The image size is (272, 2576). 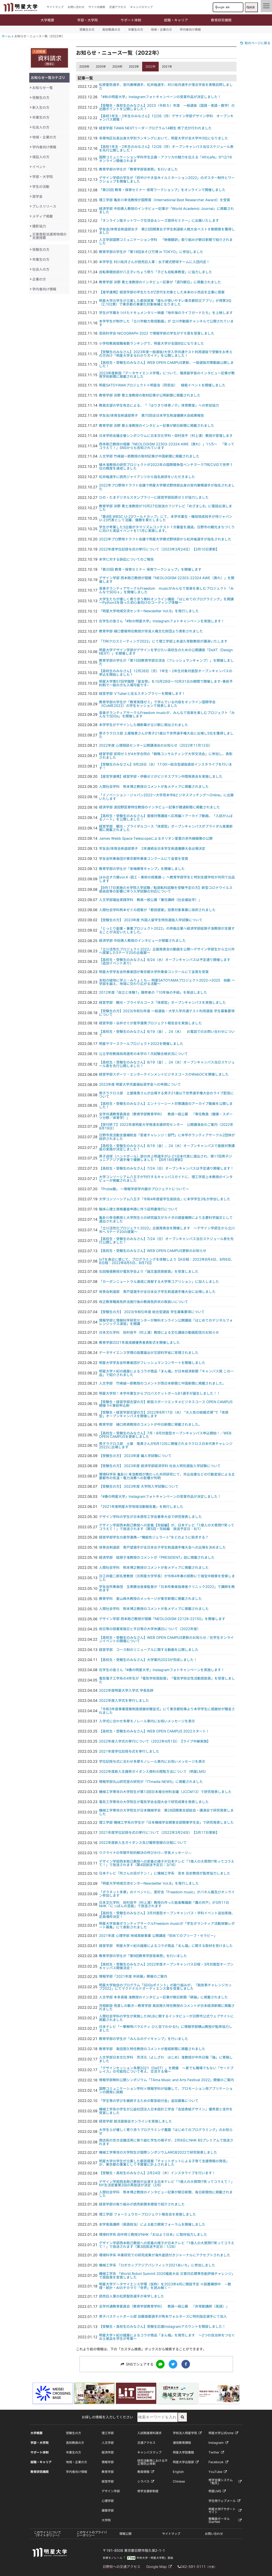 I want to click on 学生が考案した3企画がタマリズムコンテスト１次審査を通過。日野市の観光まちづくりに向けた実証イベントを11月に実施します。, so click(x=167, y=528).